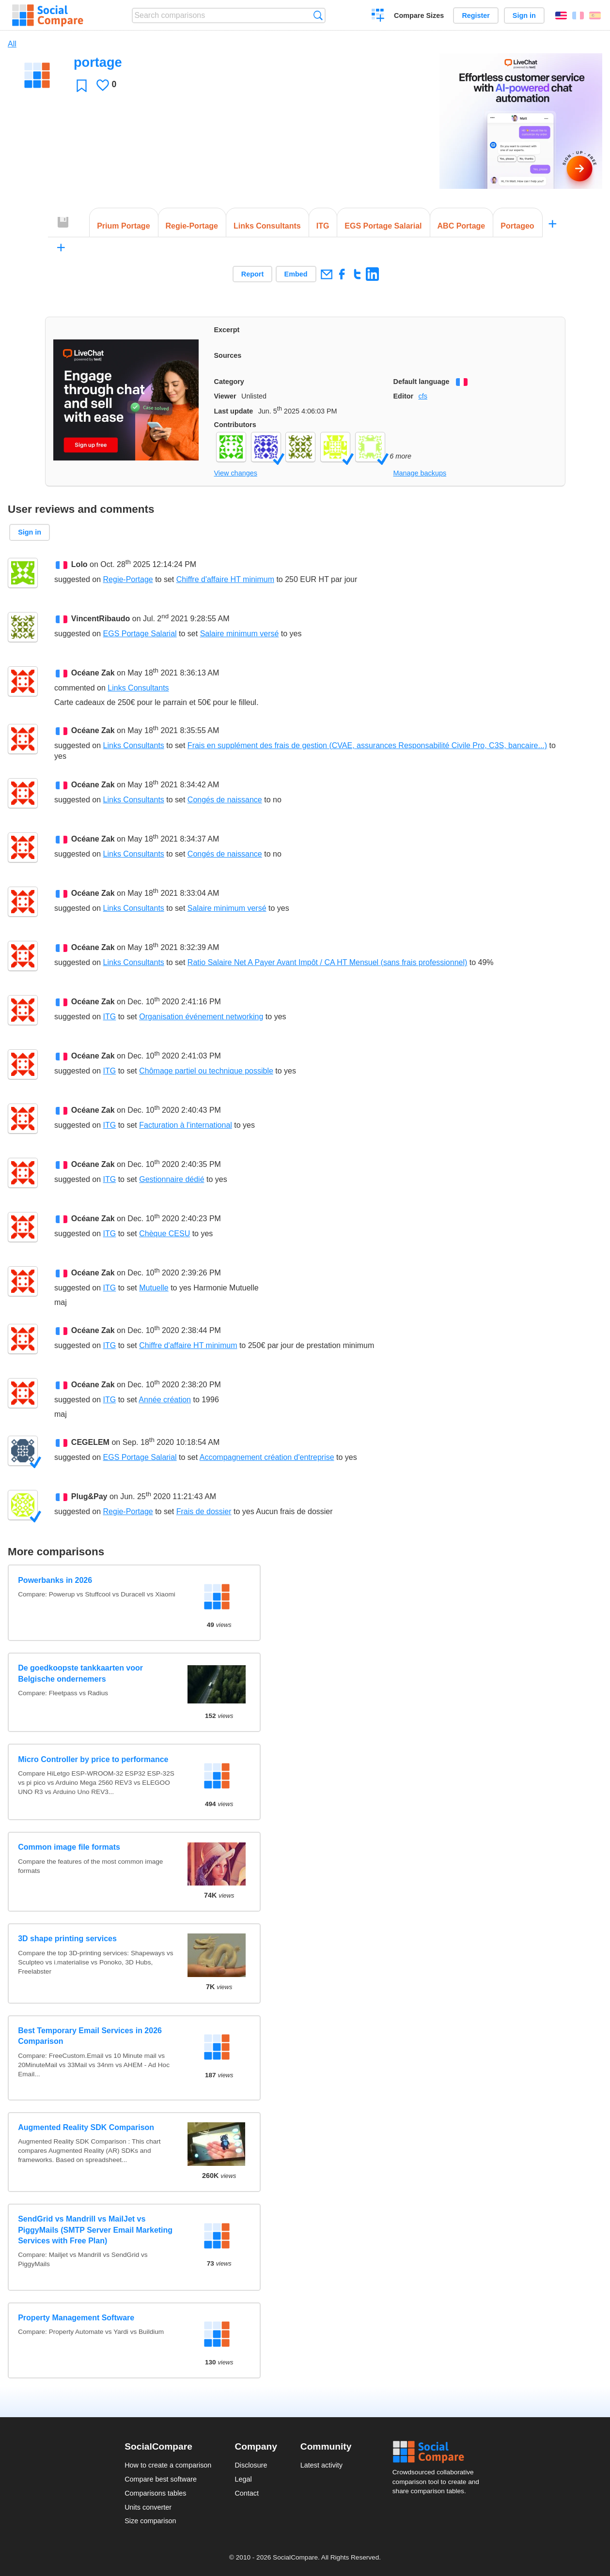 This screenshot has width=610, height=2576. I want to click on Frais de dossier, so click(204, 1511).